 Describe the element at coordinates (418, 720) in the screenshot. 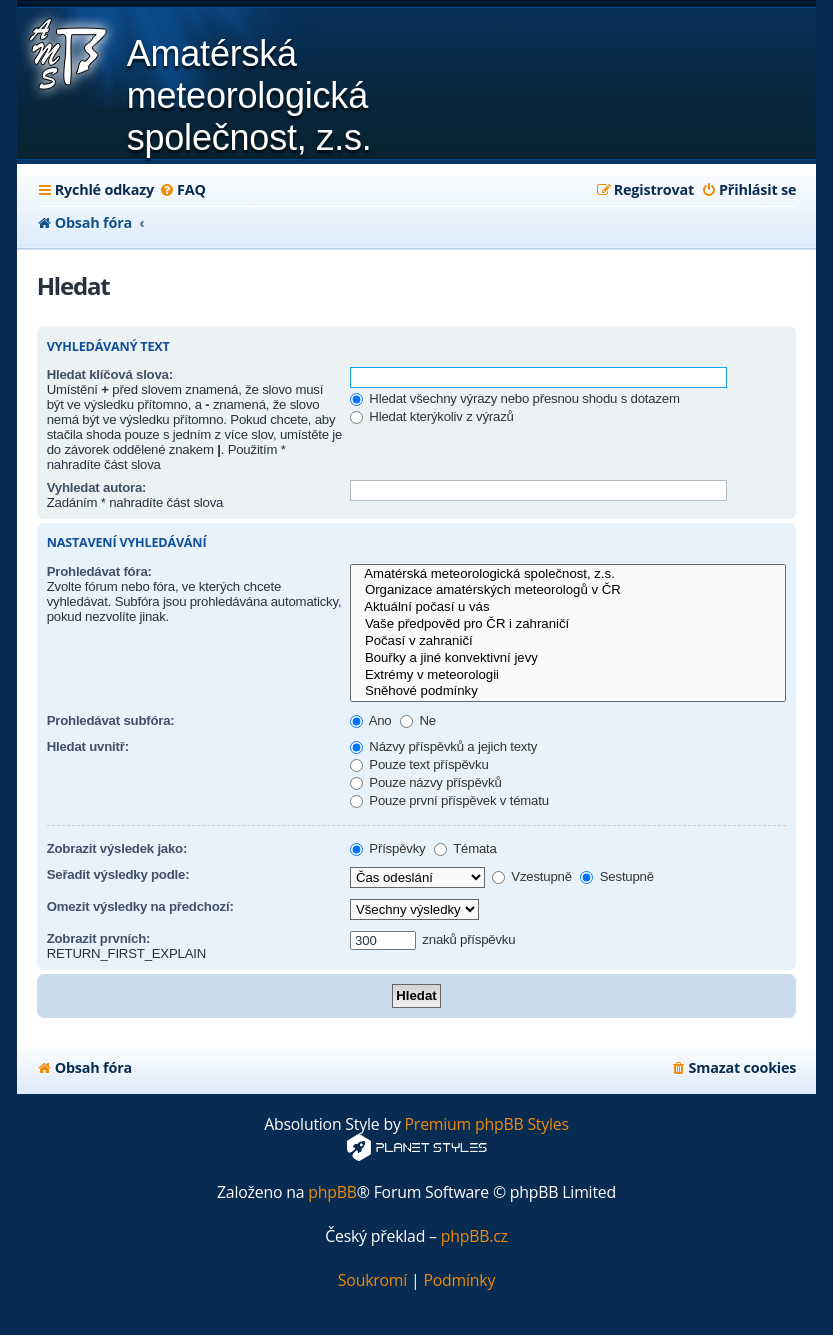

I see `Ne` at that location.